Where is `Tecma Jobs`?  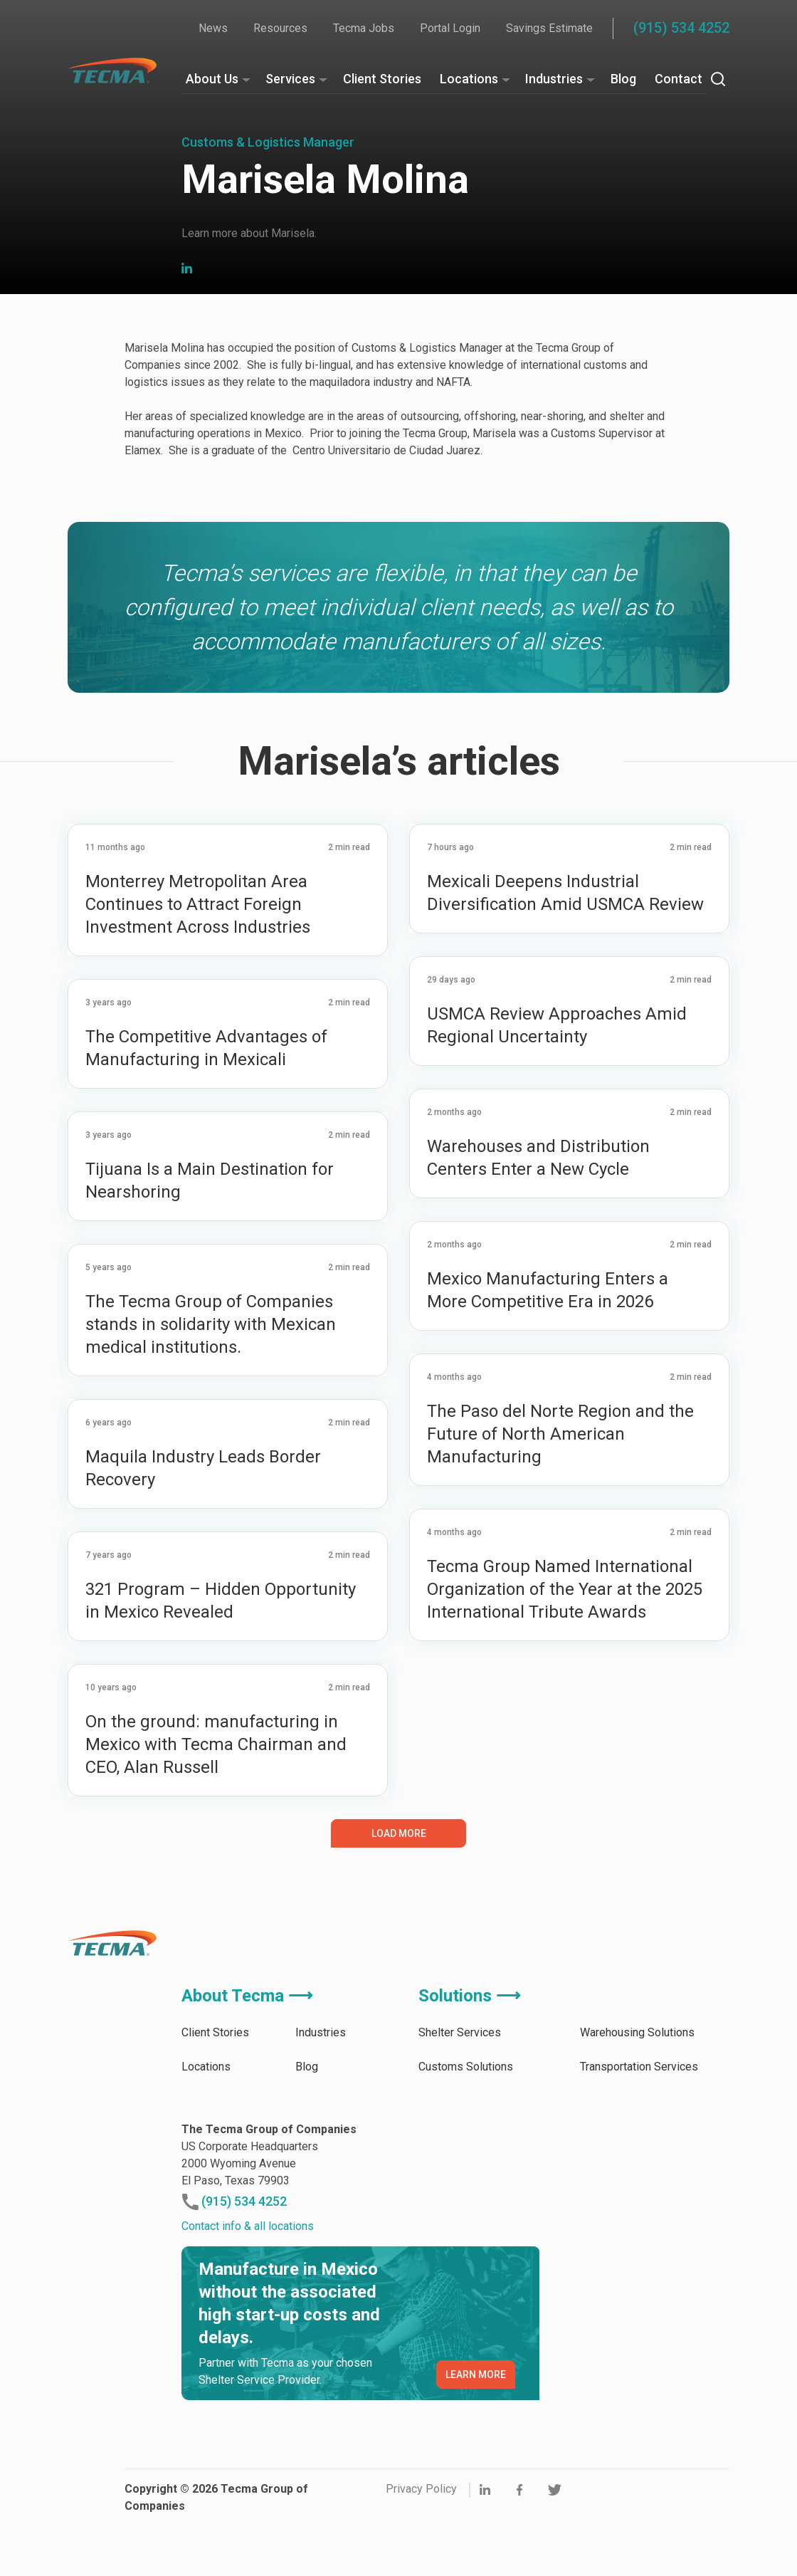 Tecma Jobs is located at coordinates (363, 28).